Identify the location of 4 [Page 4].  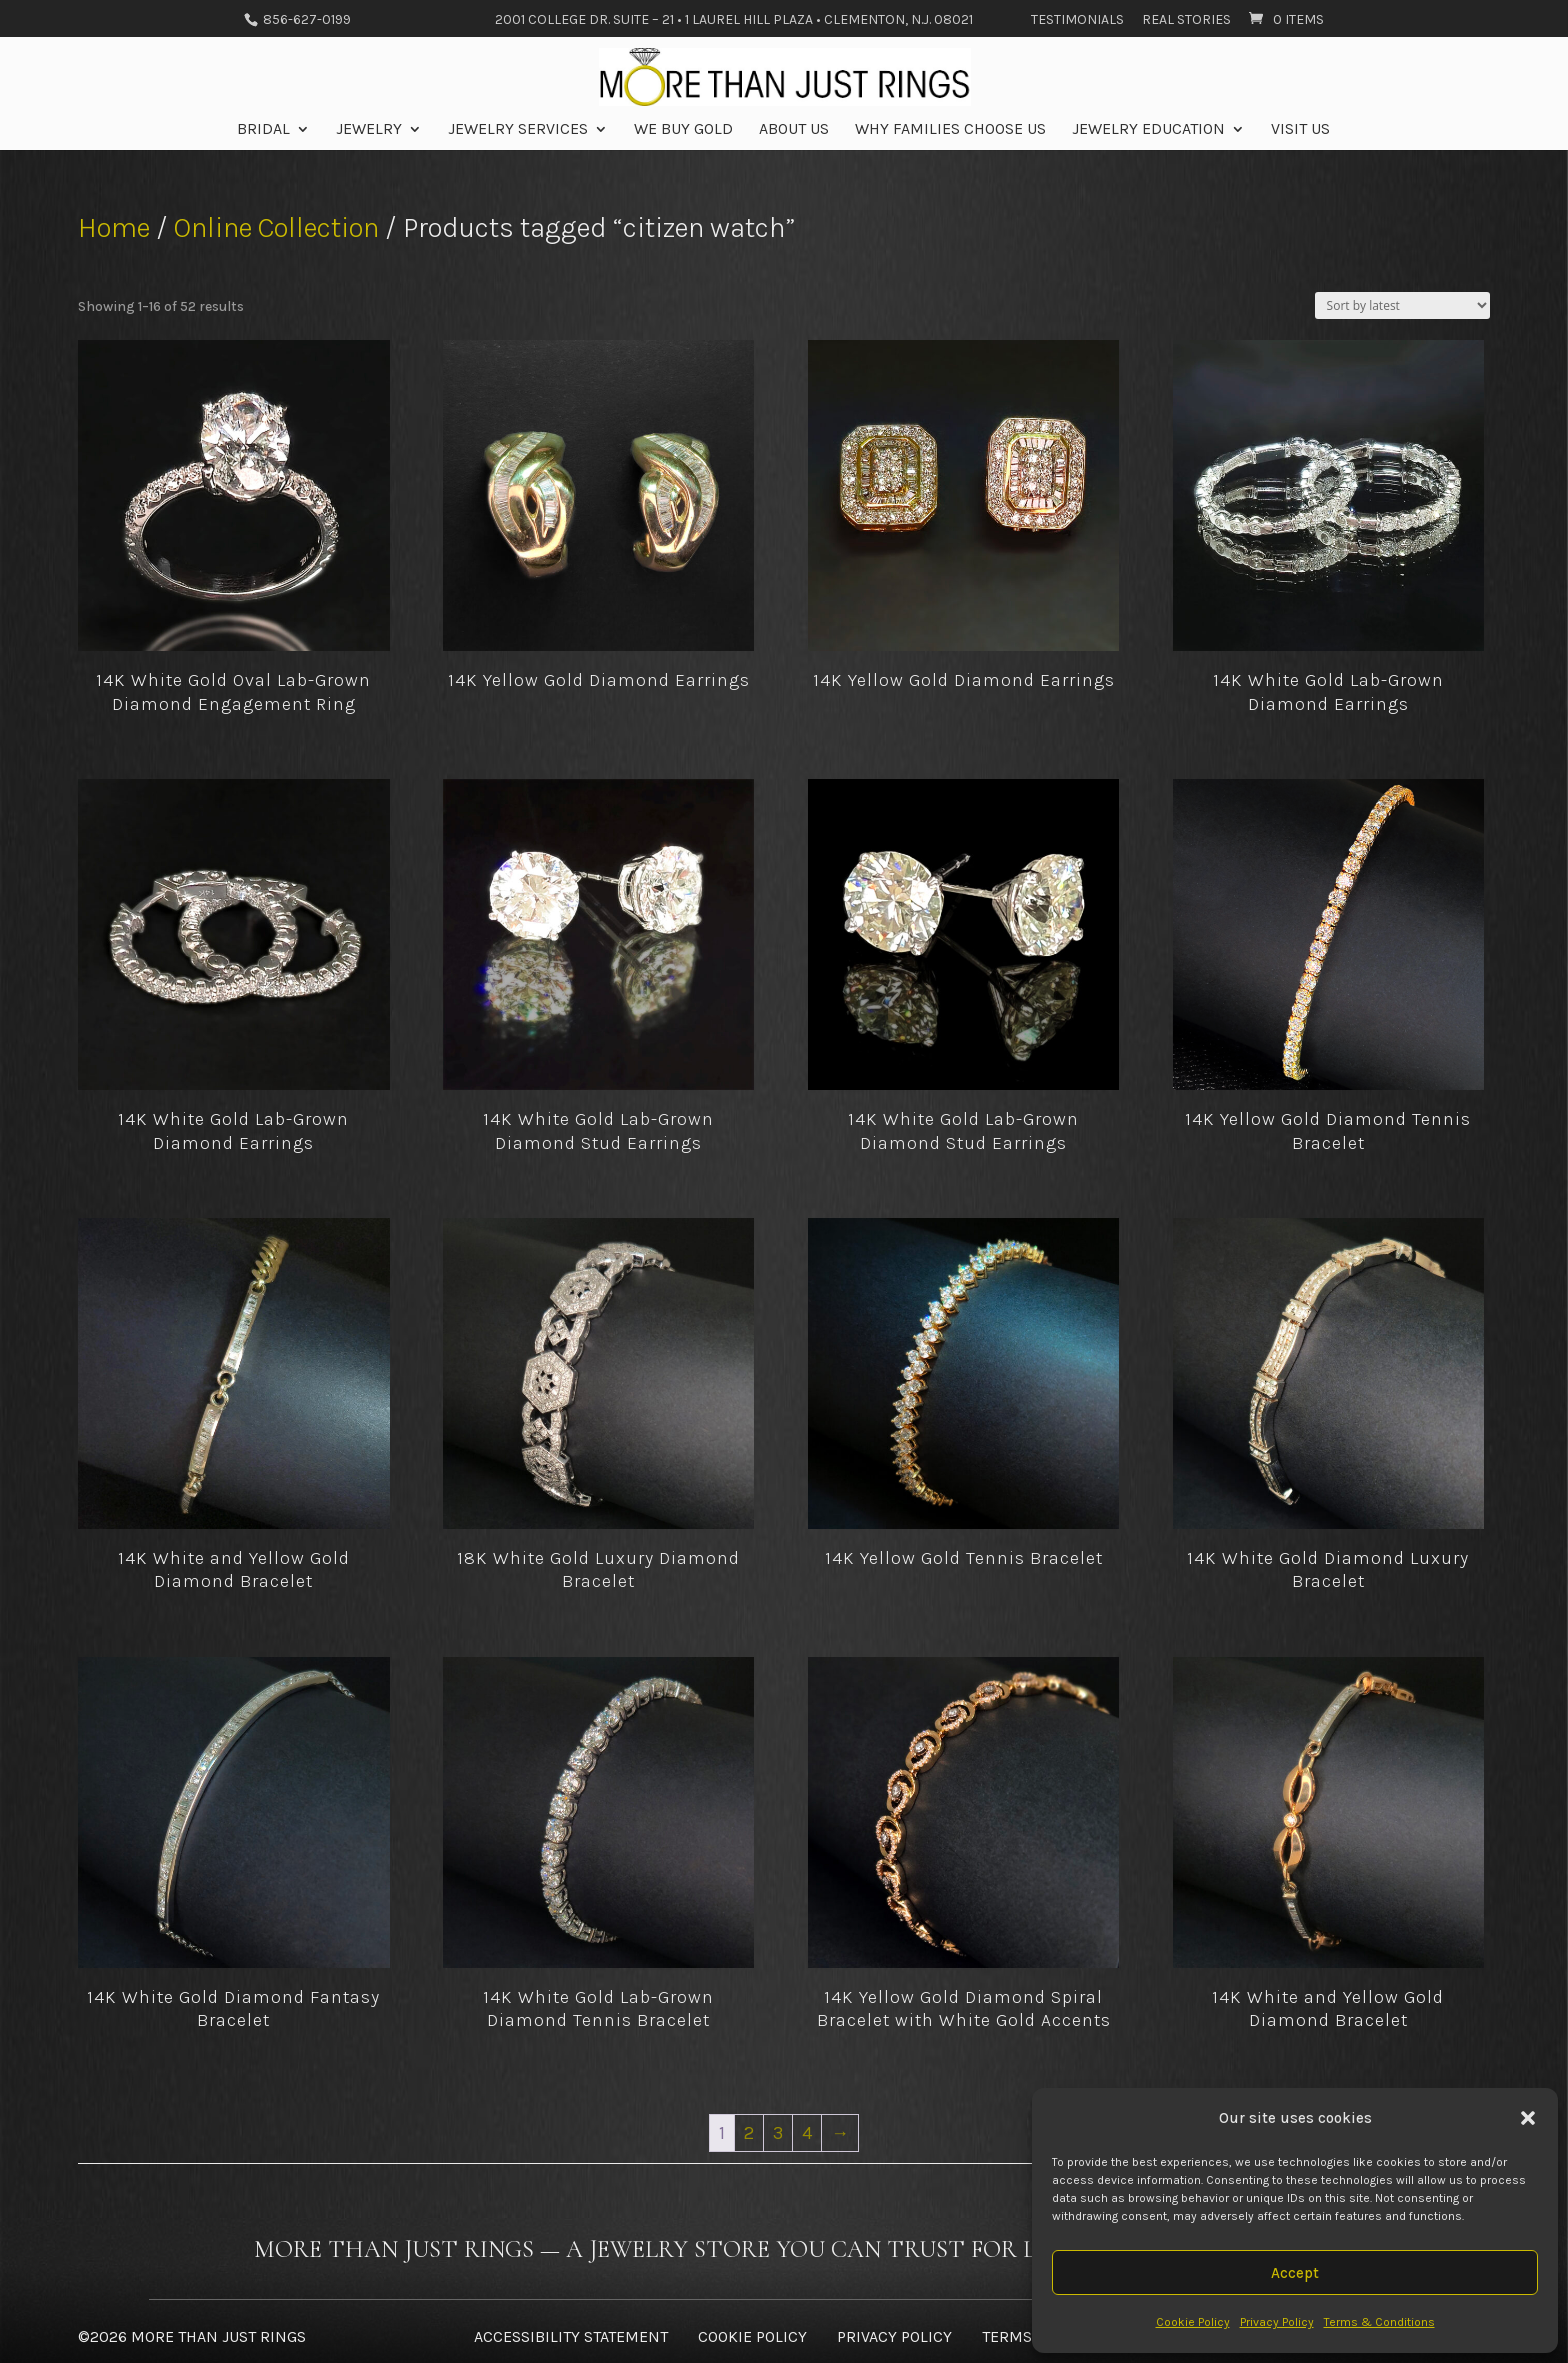
(807, 2133).